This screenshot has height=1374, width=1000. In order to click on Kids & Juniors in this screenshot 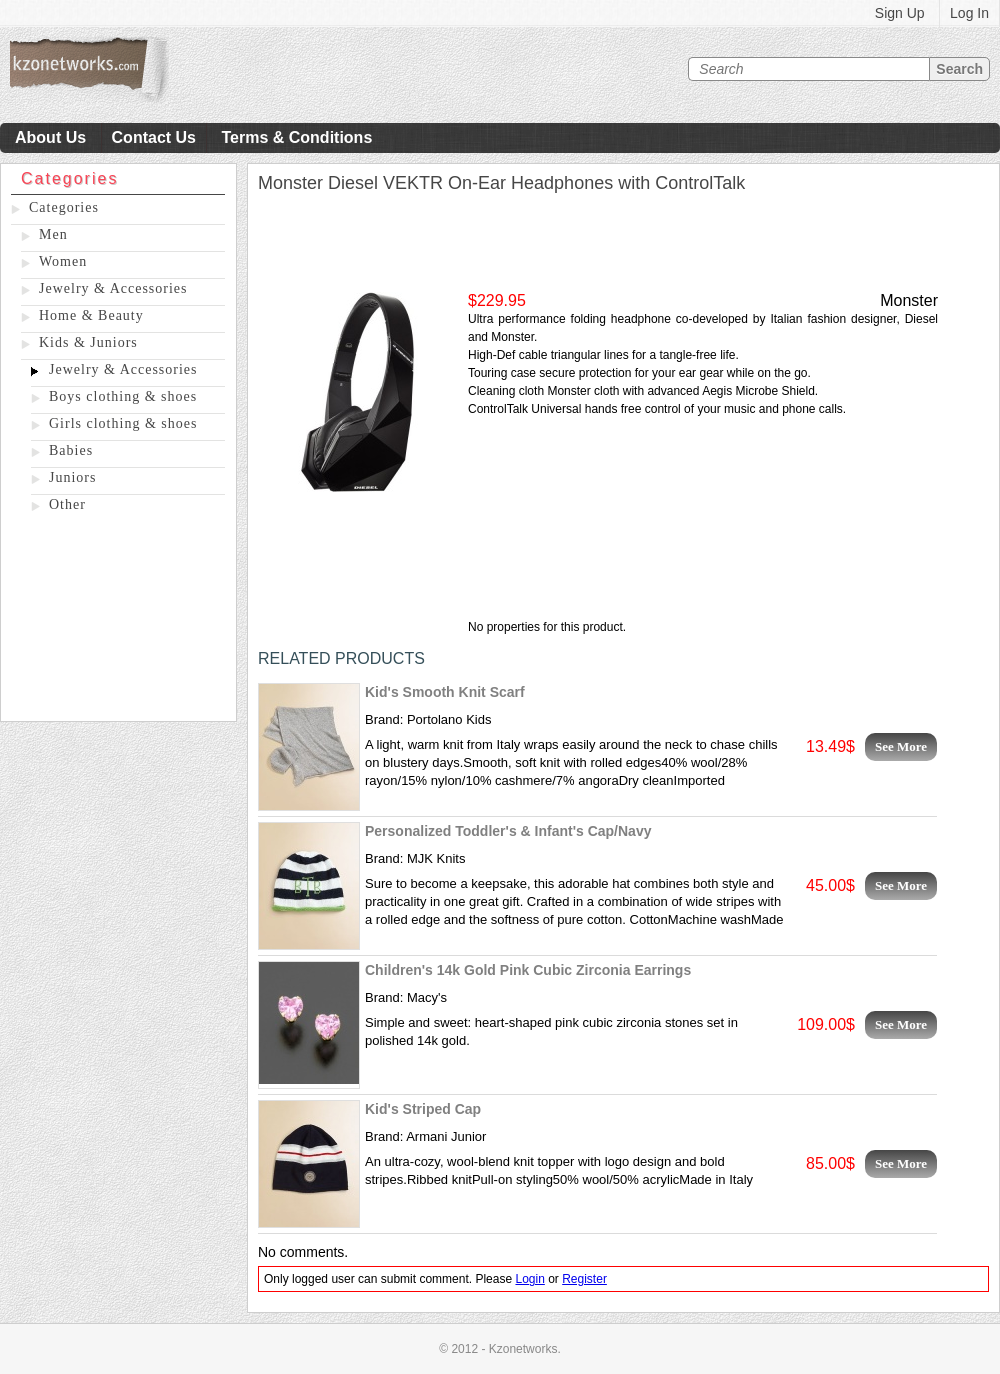, I will do `click(88, 342)`.